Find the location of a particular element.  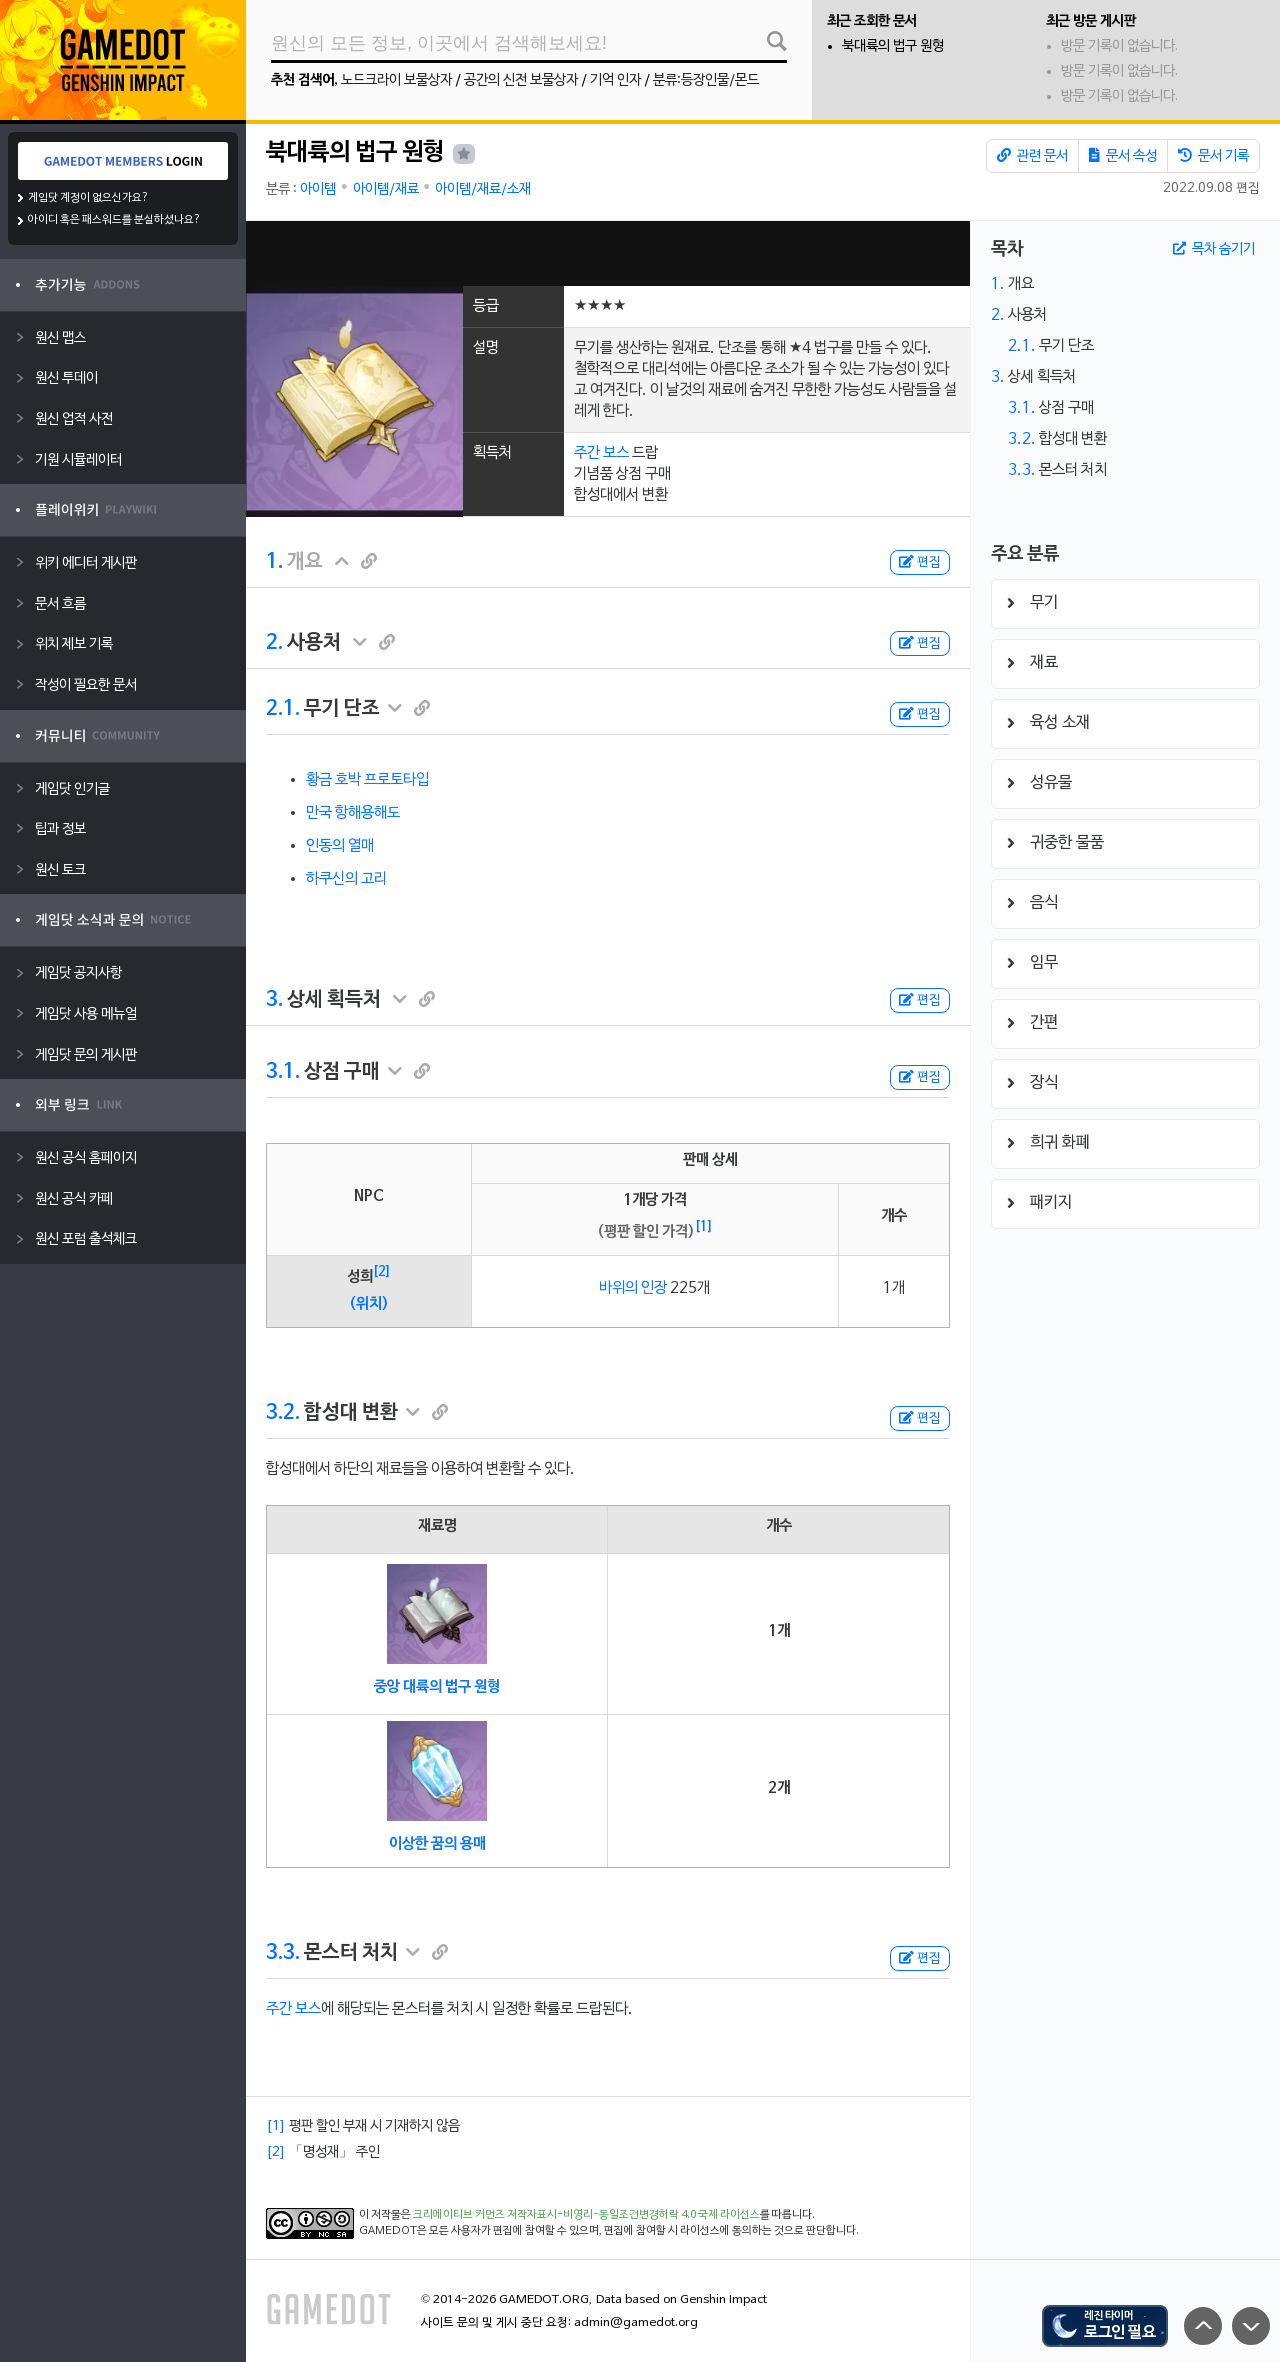

중앙 대륙의 법구 원형 is located at coordinates (437, 1687).